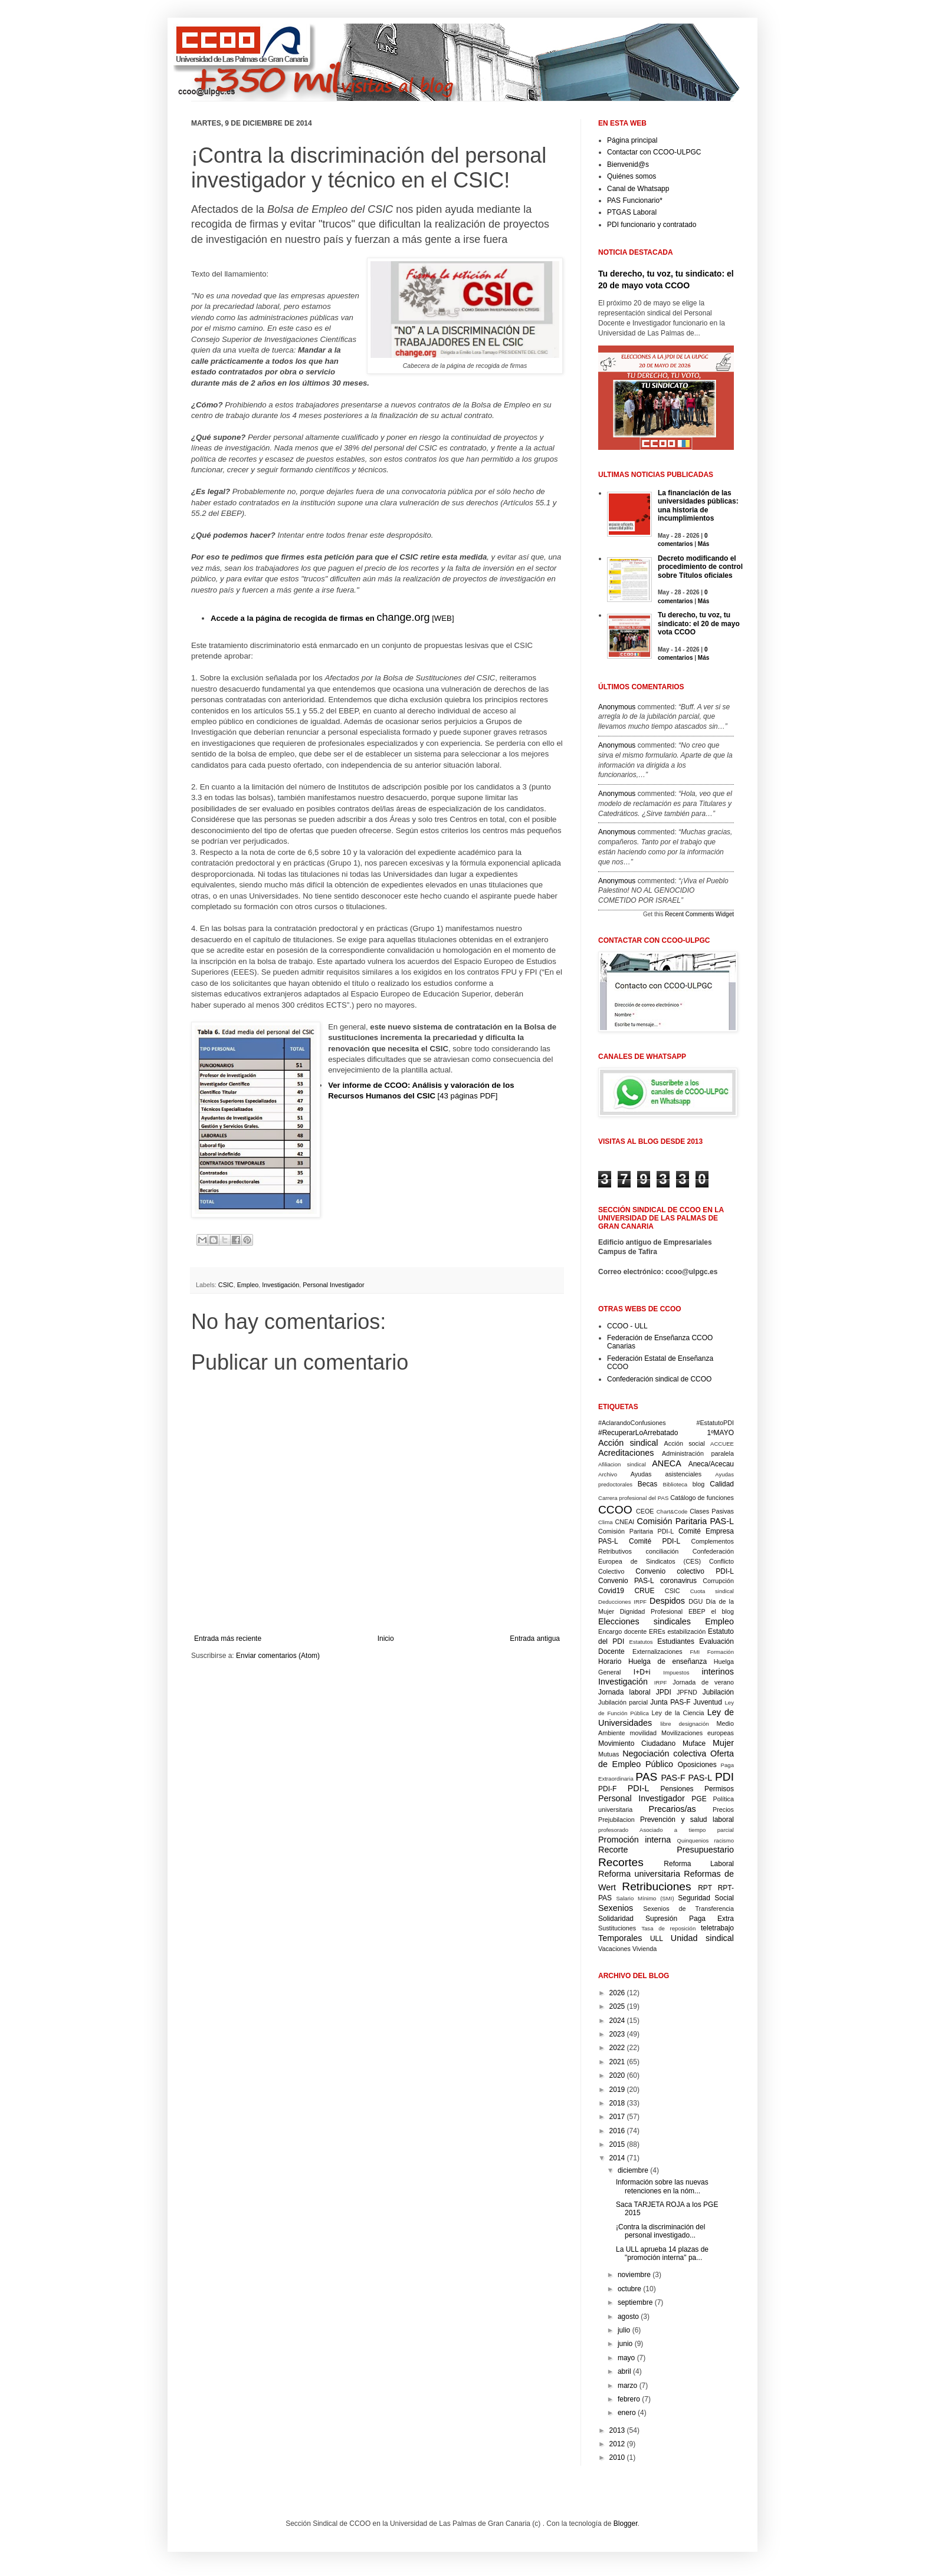 The height and width of the screenshot is (2576, 925). I want to click on PDI, so click(724, 1777).